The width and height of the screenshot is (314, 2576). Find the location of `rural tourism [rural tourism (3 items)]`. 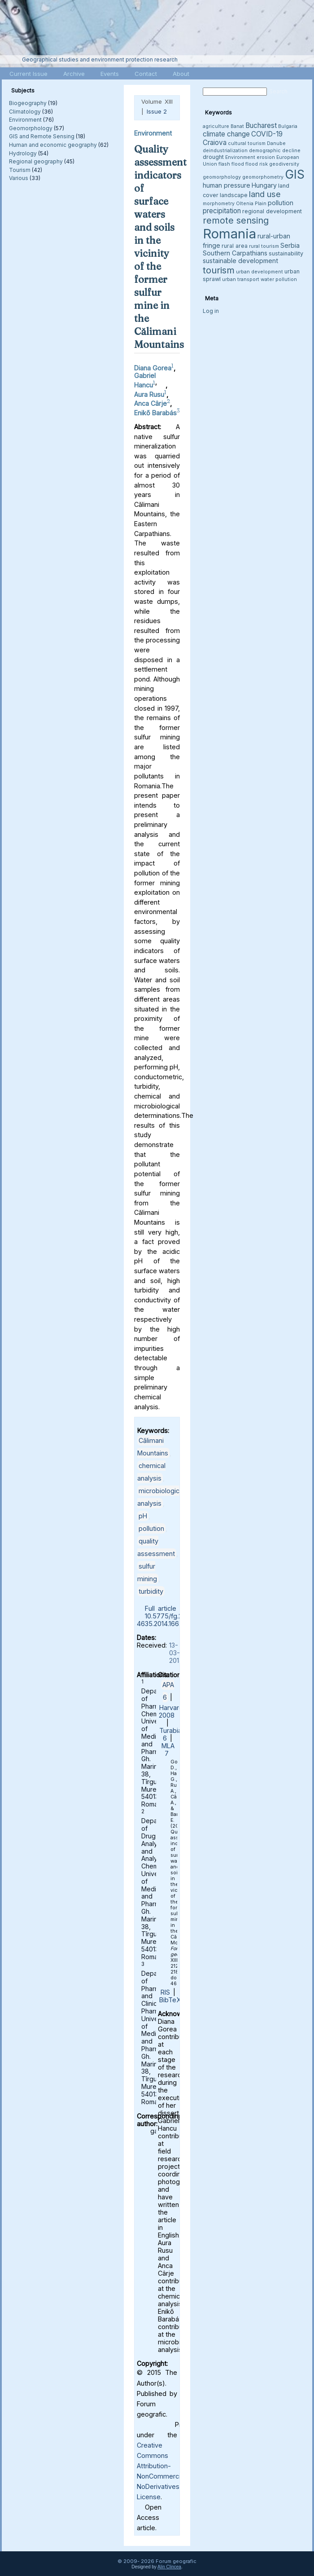

rural tourism [rural tourism (3 items)] is located at coordinates (264, 246).